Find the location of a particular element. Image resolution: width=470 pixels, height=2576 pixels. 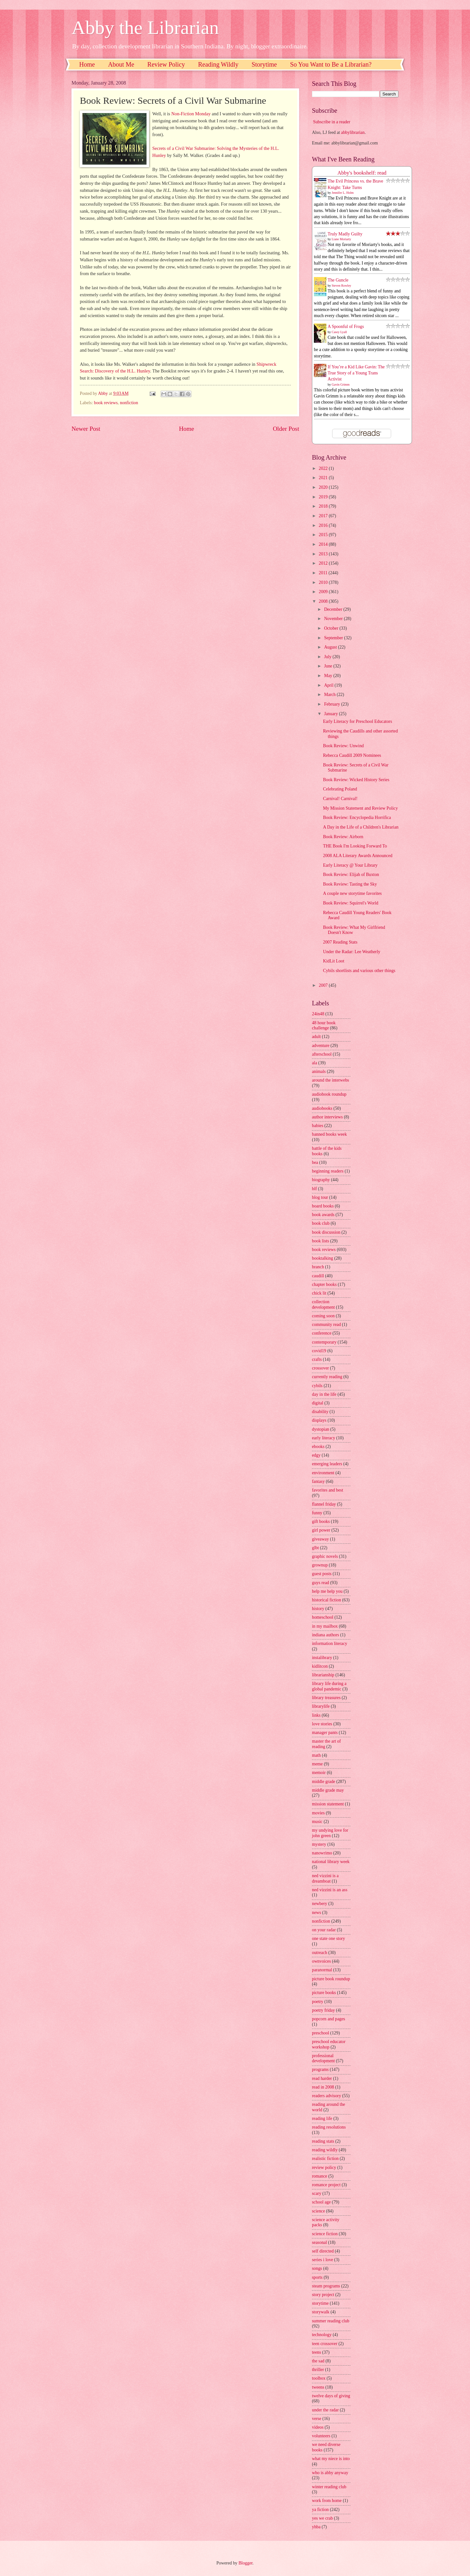

A couple new storytime favorites is located at coordinates (352, 893).